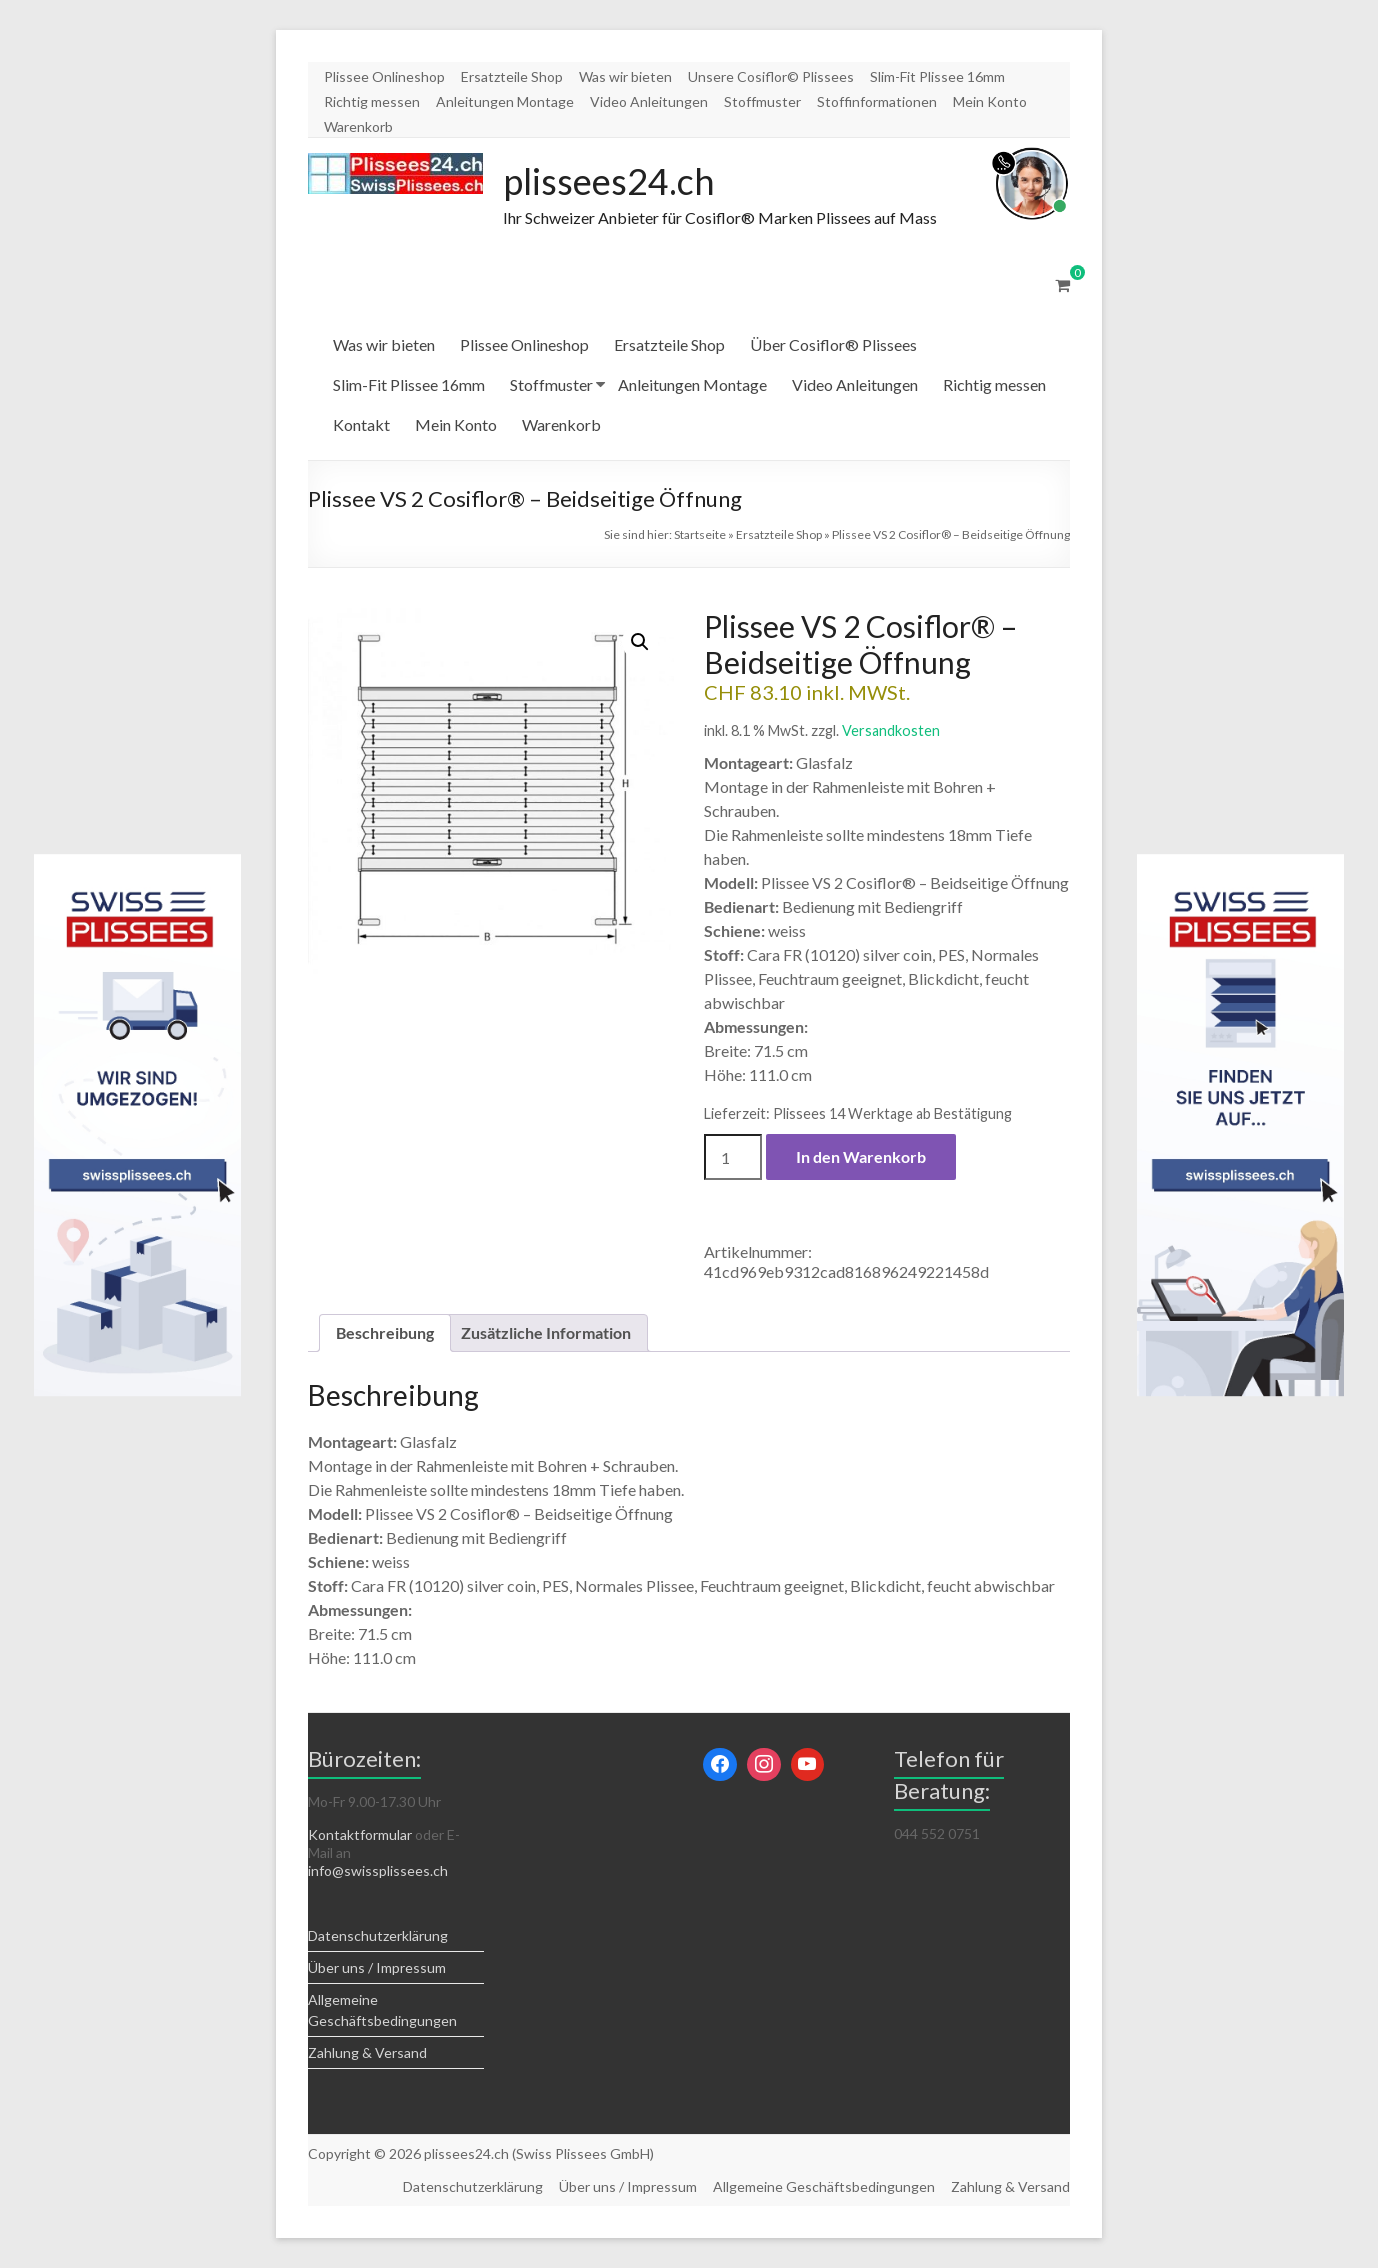  Describe the element at coordinates (384, 76) in the screenshot. I see `Plissee Onlineshop` at that location.